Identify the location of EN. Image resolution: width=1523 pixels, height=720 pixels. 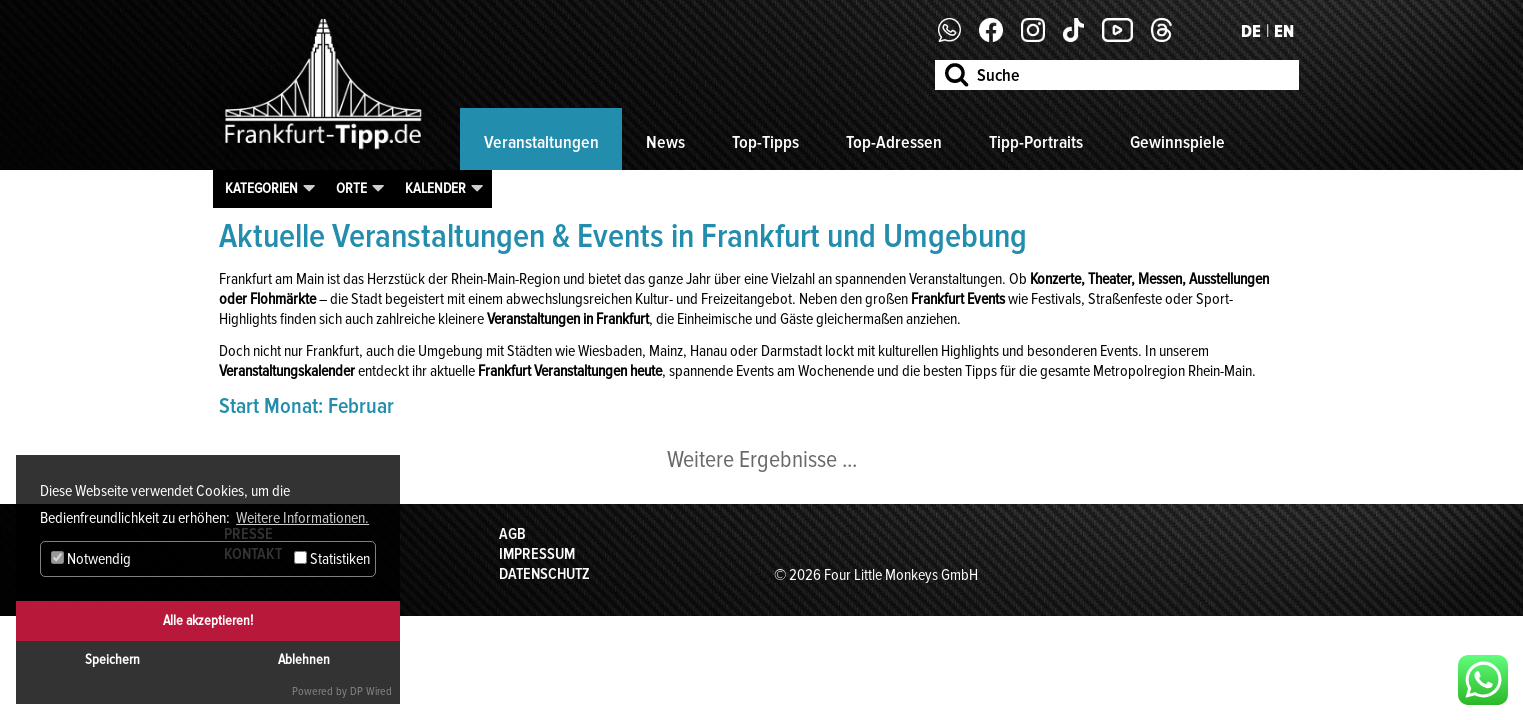
(1284, 31).